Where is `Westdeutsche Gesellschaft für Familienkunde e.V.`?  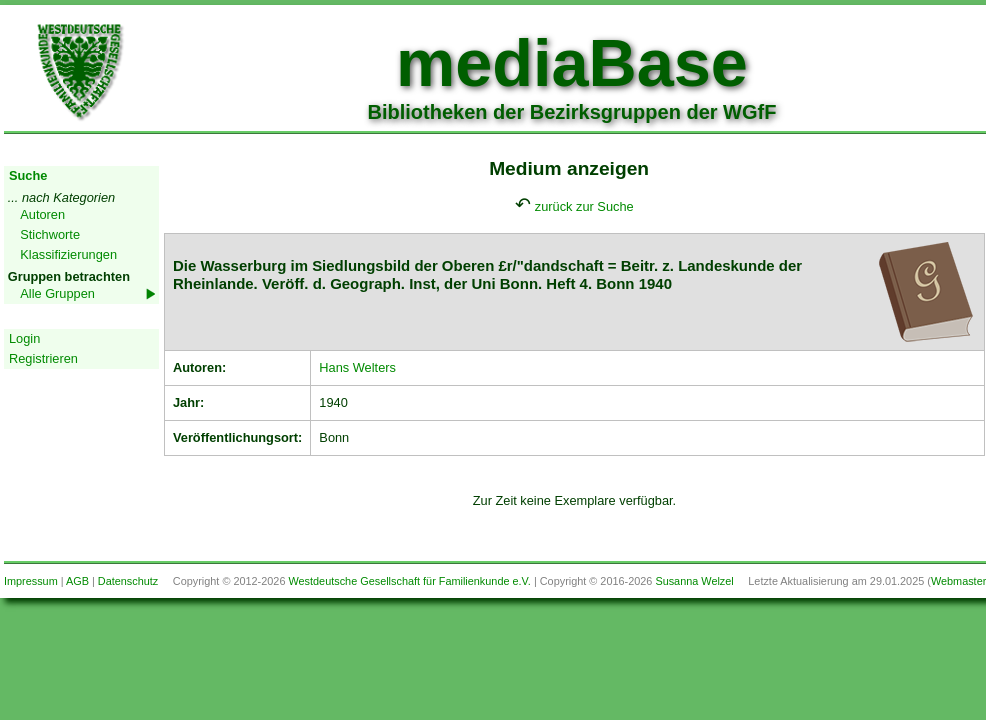
Westdeutsche Gesellschaft für Familienkunde e.V. is located at coordinates (409, 581).